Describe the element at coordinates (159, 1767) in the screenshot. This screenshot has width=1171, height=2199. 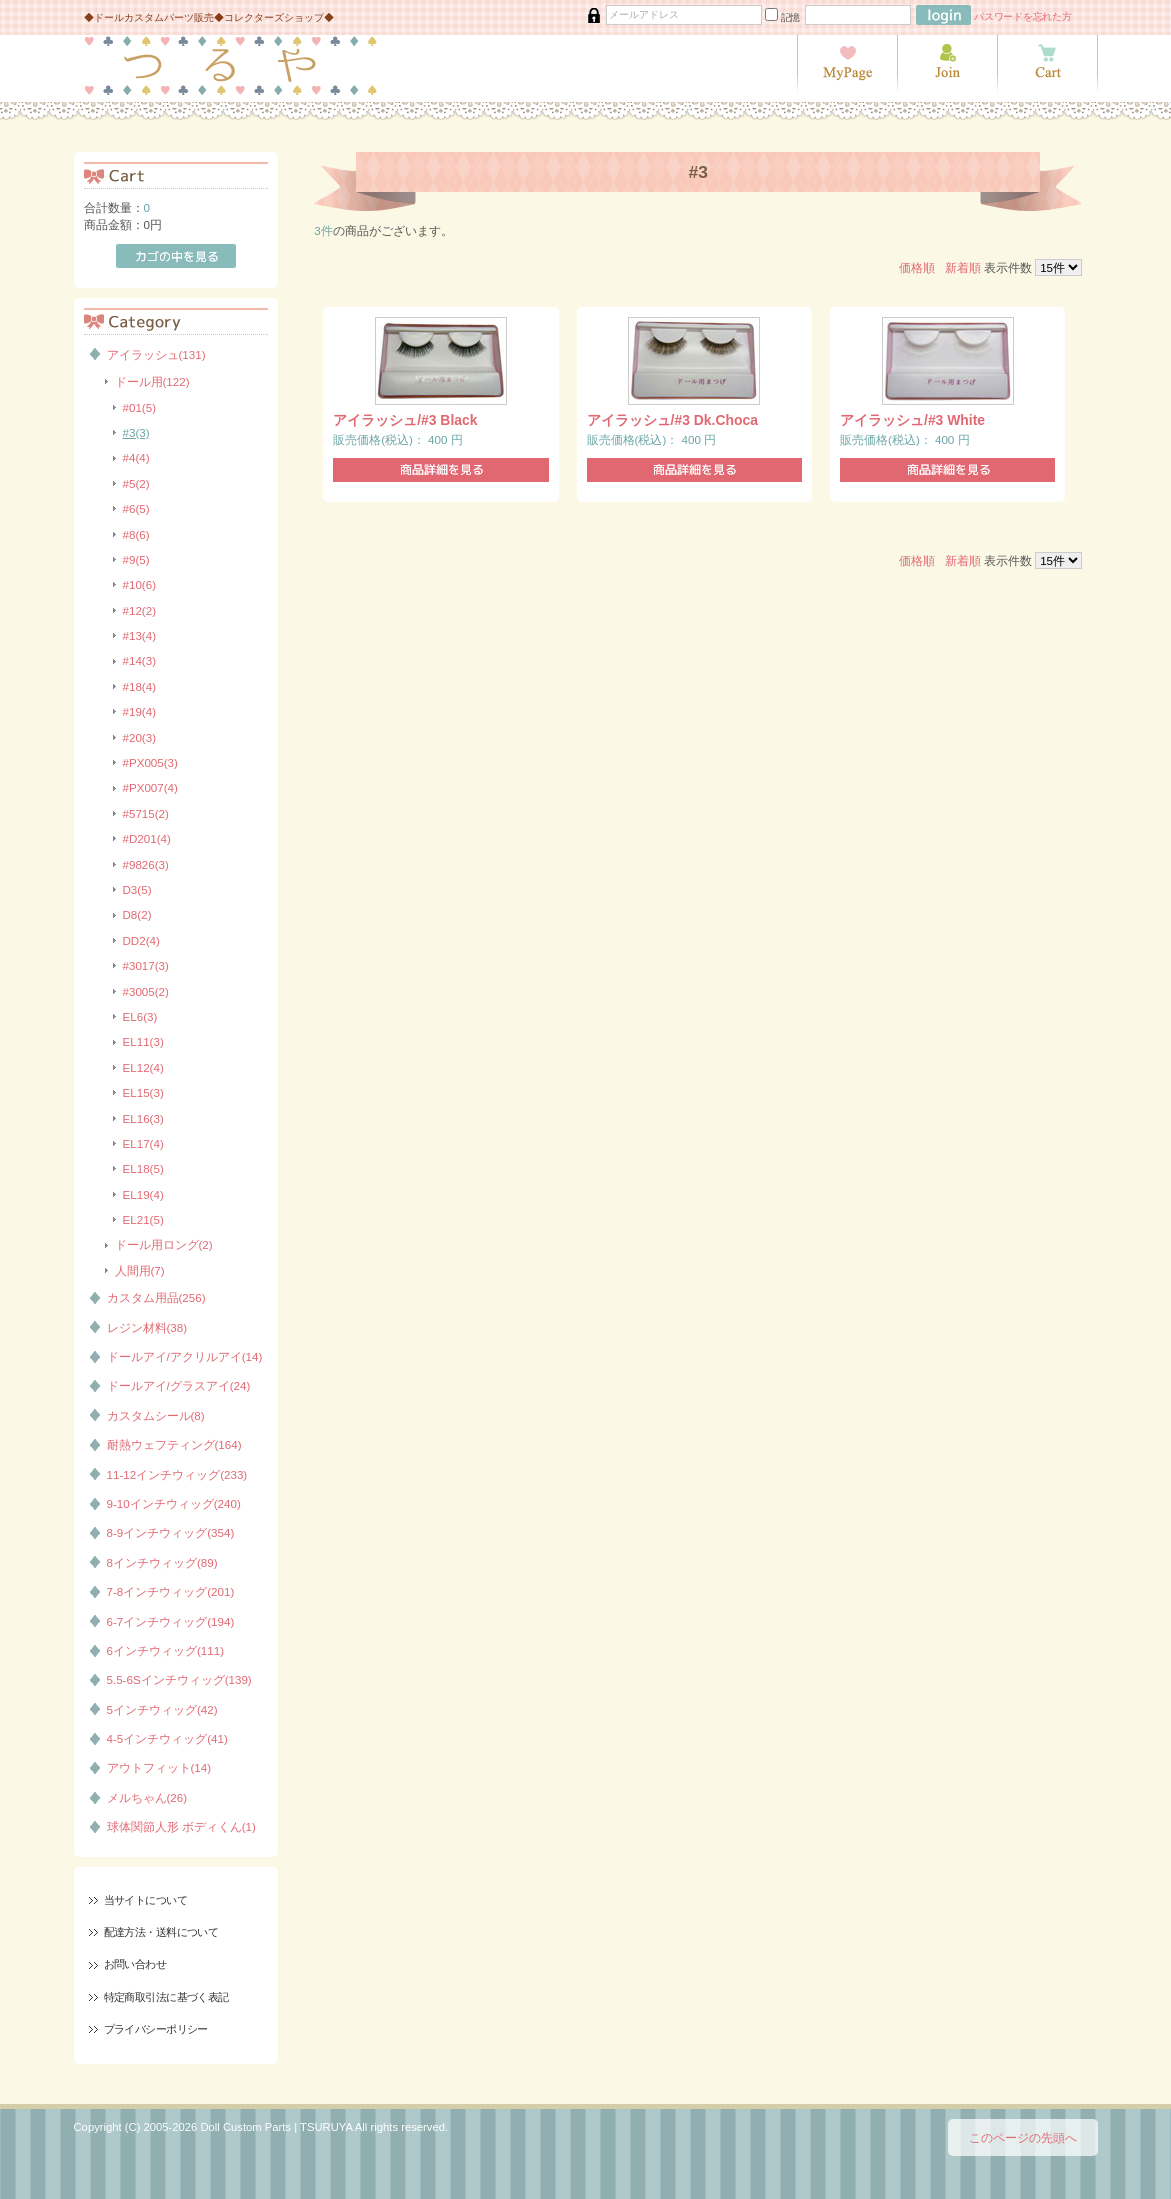
I see `アウトフィット(14)` at that location.